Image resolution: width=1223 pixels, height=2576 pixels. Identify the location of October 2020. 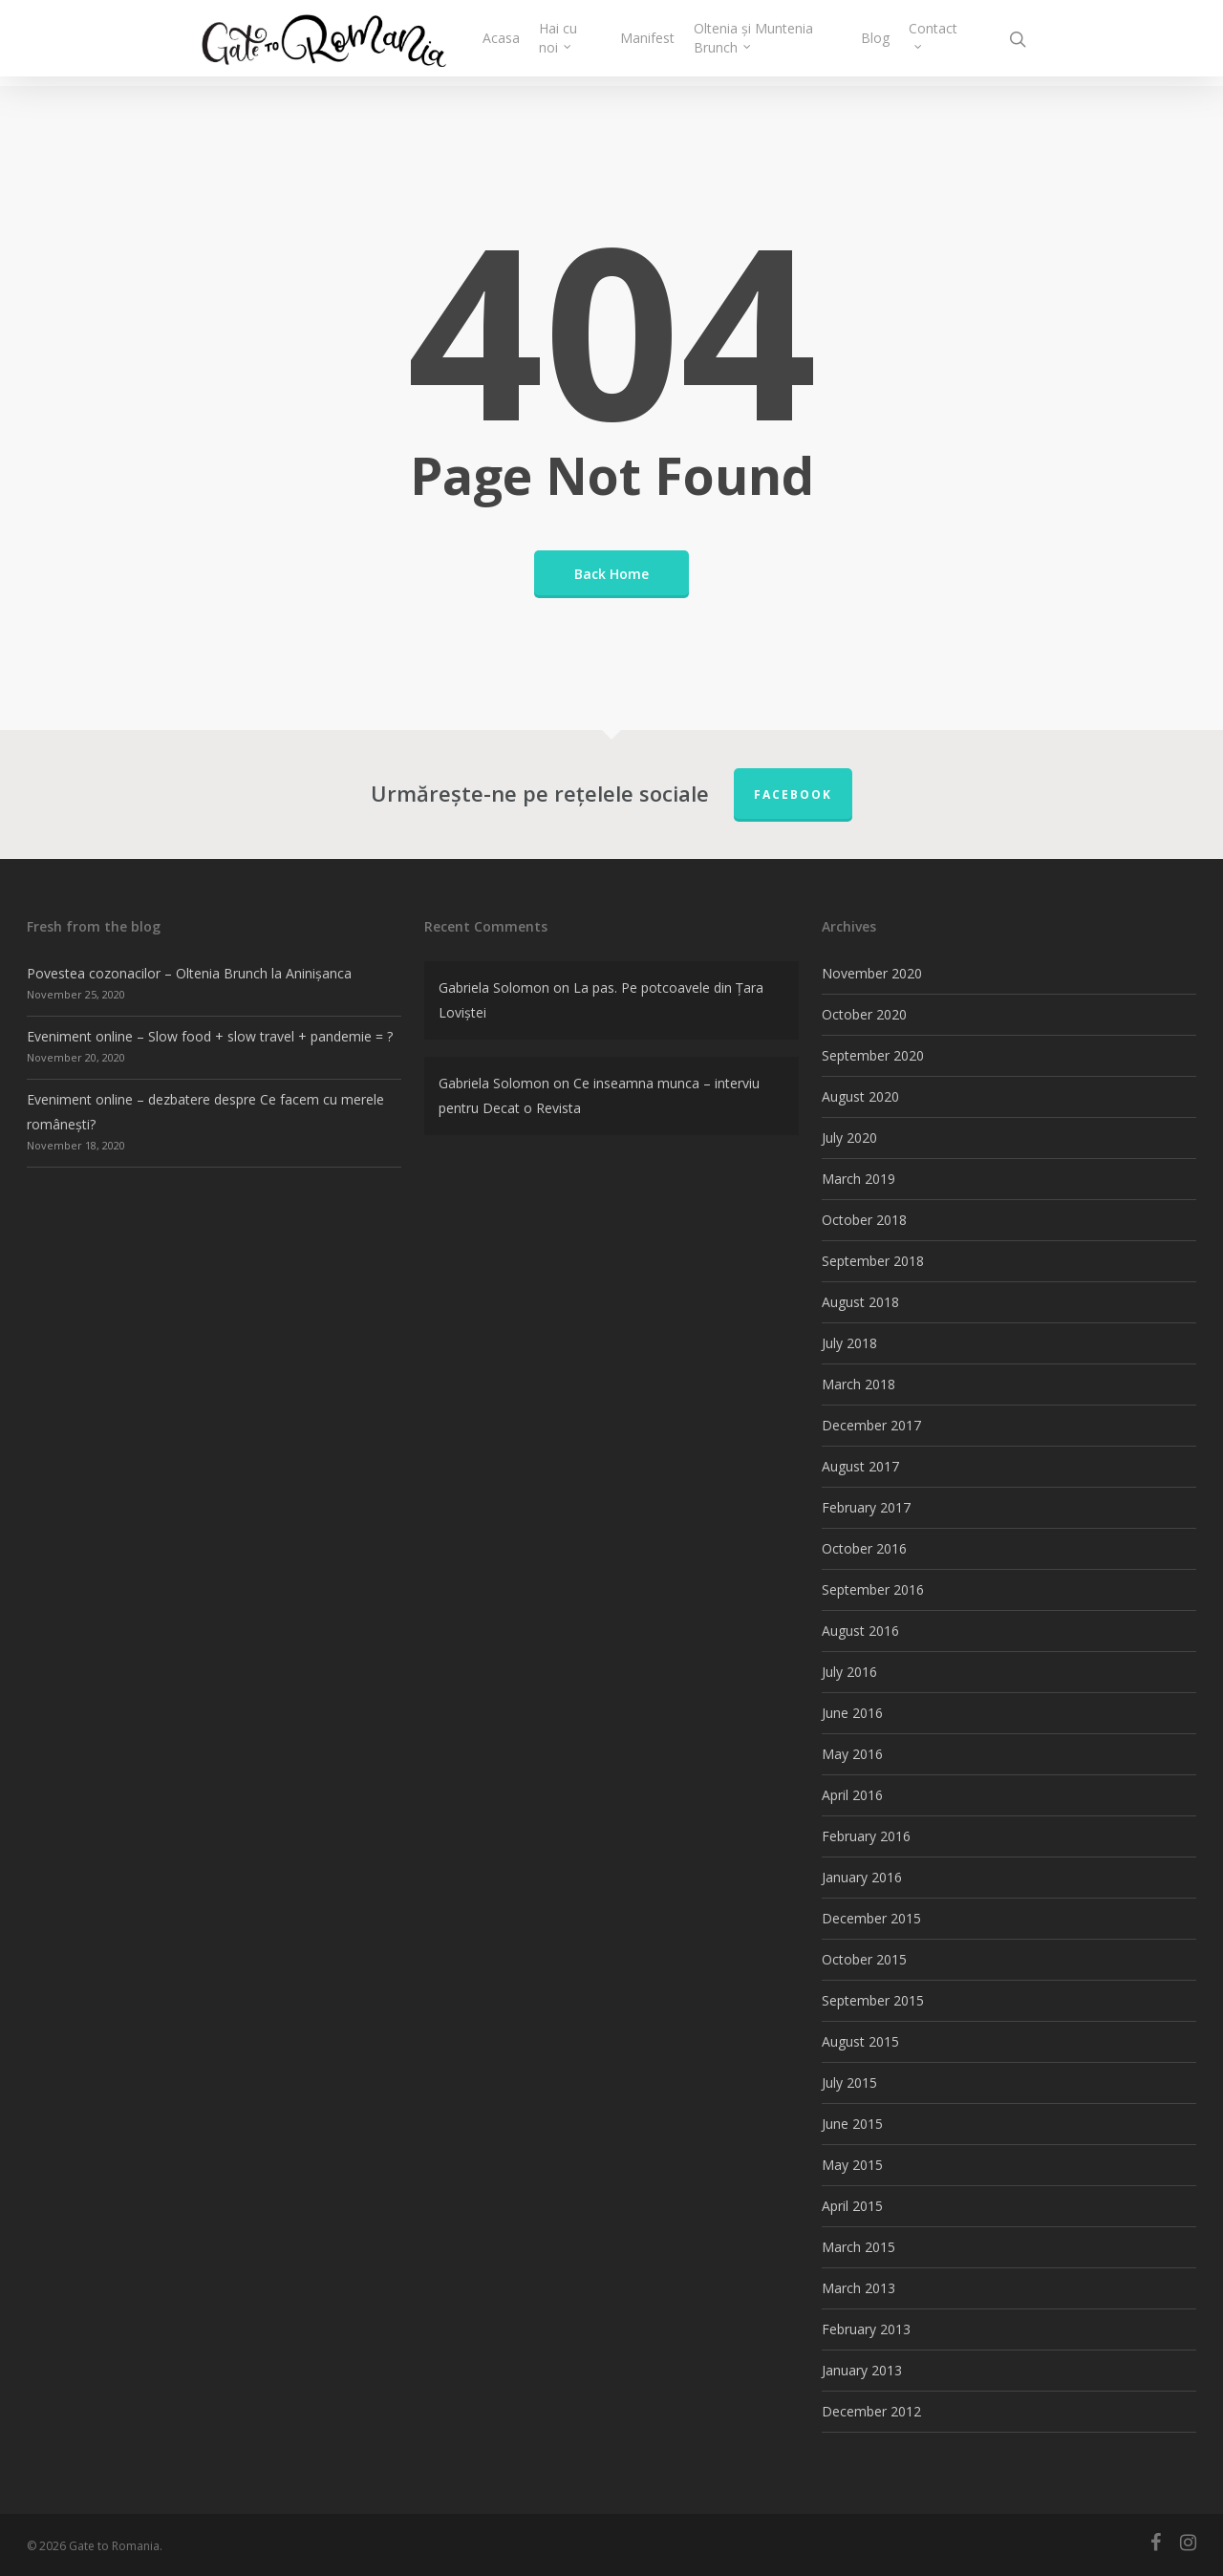
(864, 1014).